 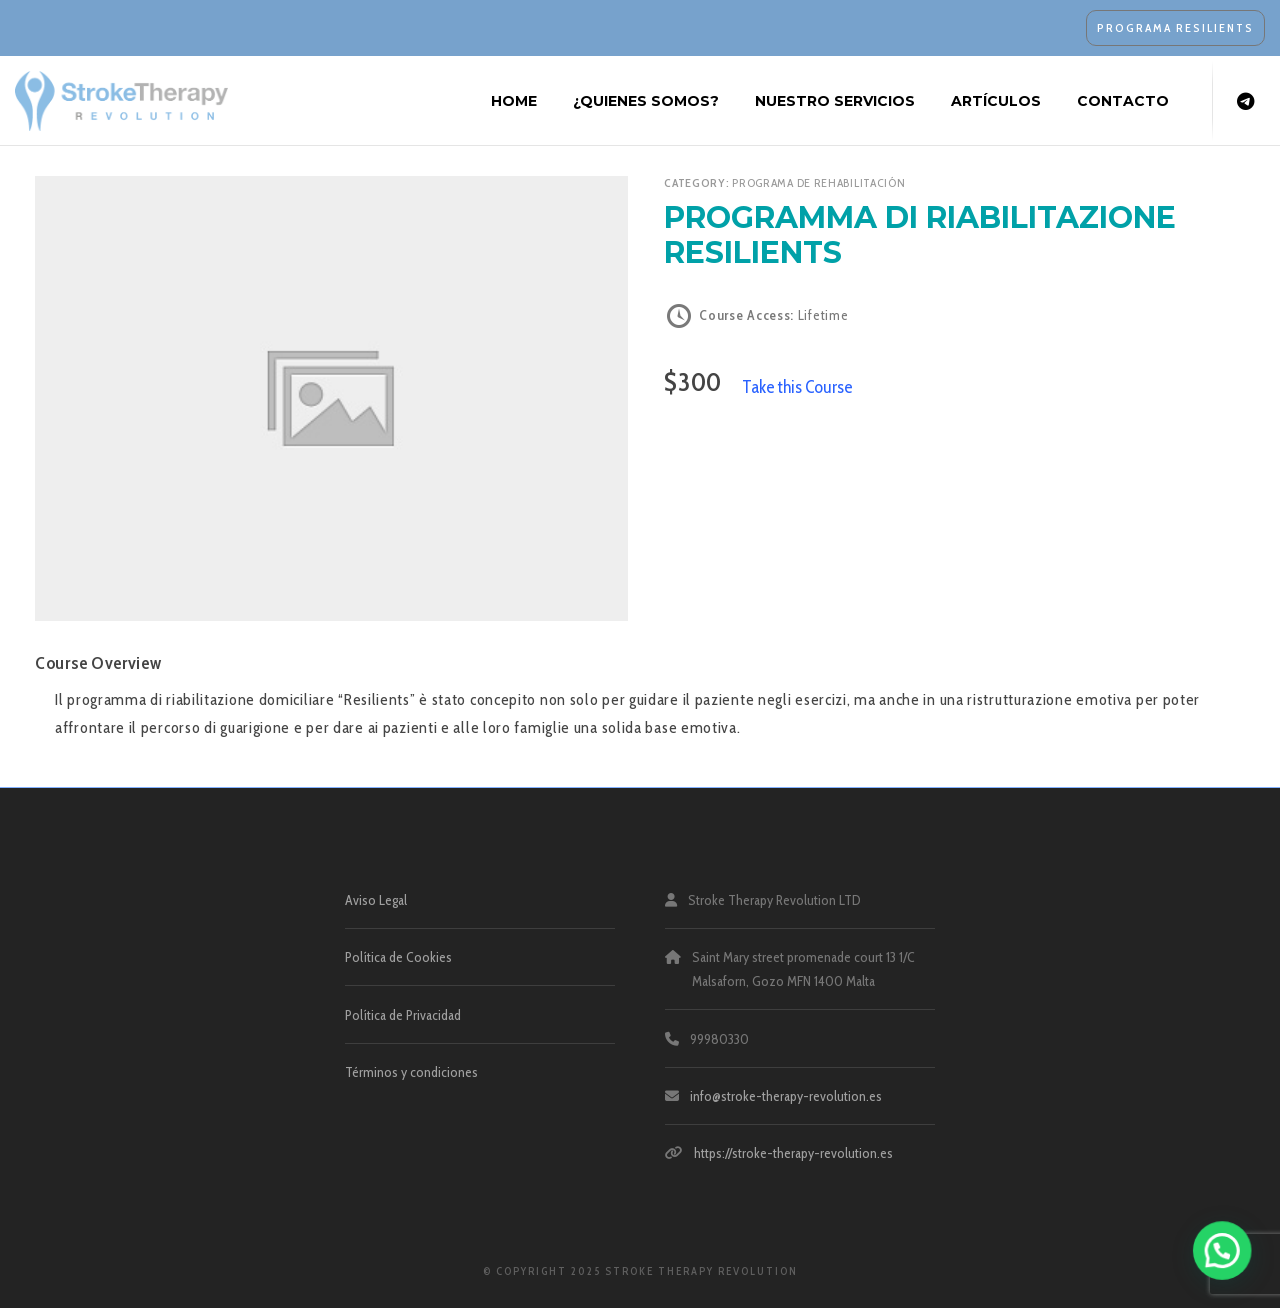 I want to click on Política de Cookies, so click(x=398, y=957).